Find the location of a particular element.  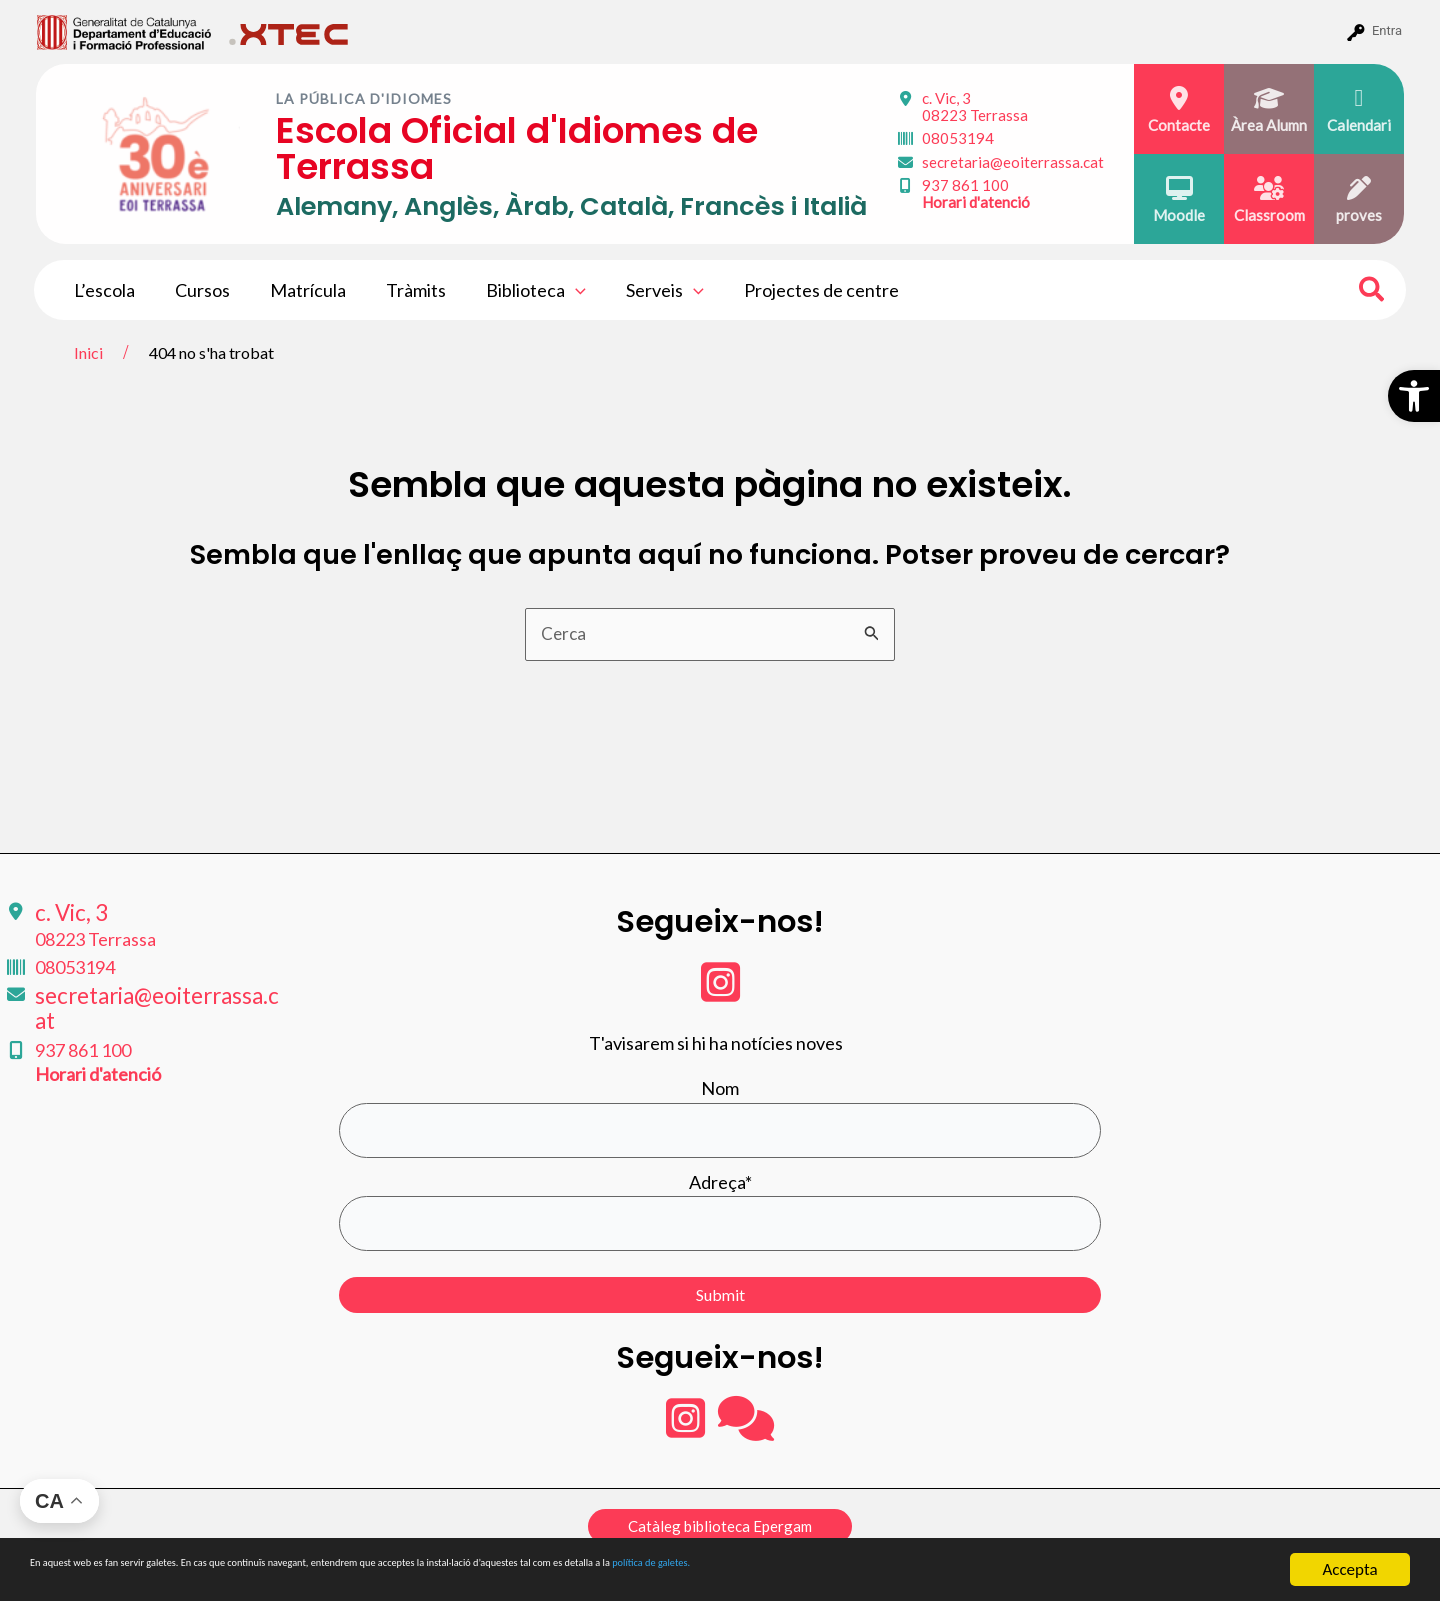

c. Vic, 3 is located at coordinates (975, 106).